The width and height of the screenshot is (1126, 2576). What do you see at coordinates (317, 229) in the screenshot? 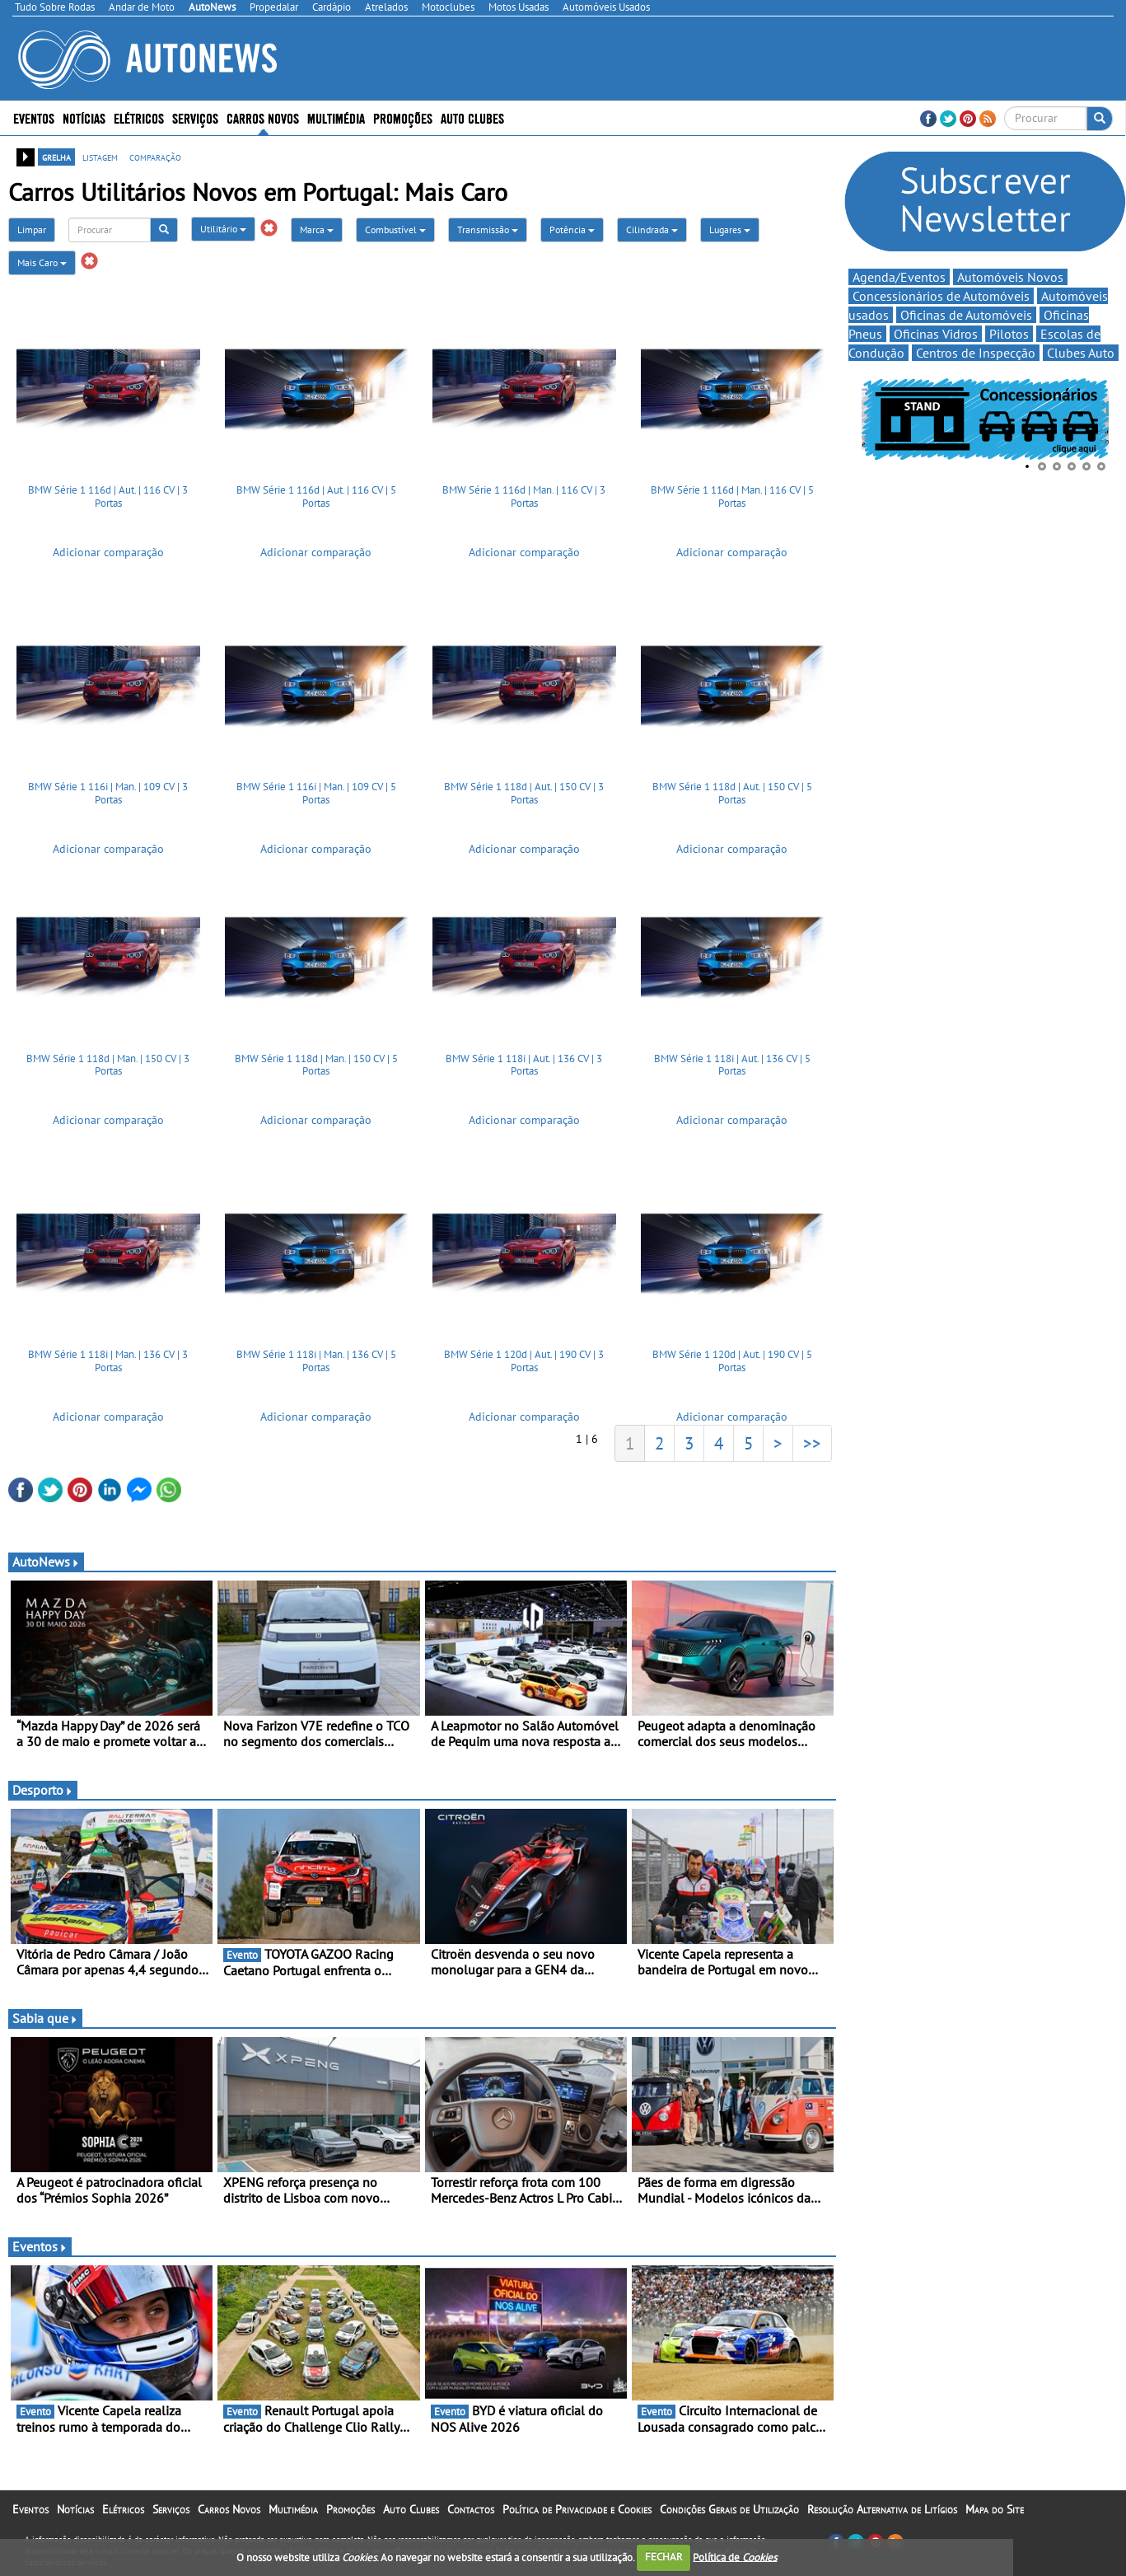
I see `Marca` at bounding box center [317, 229].